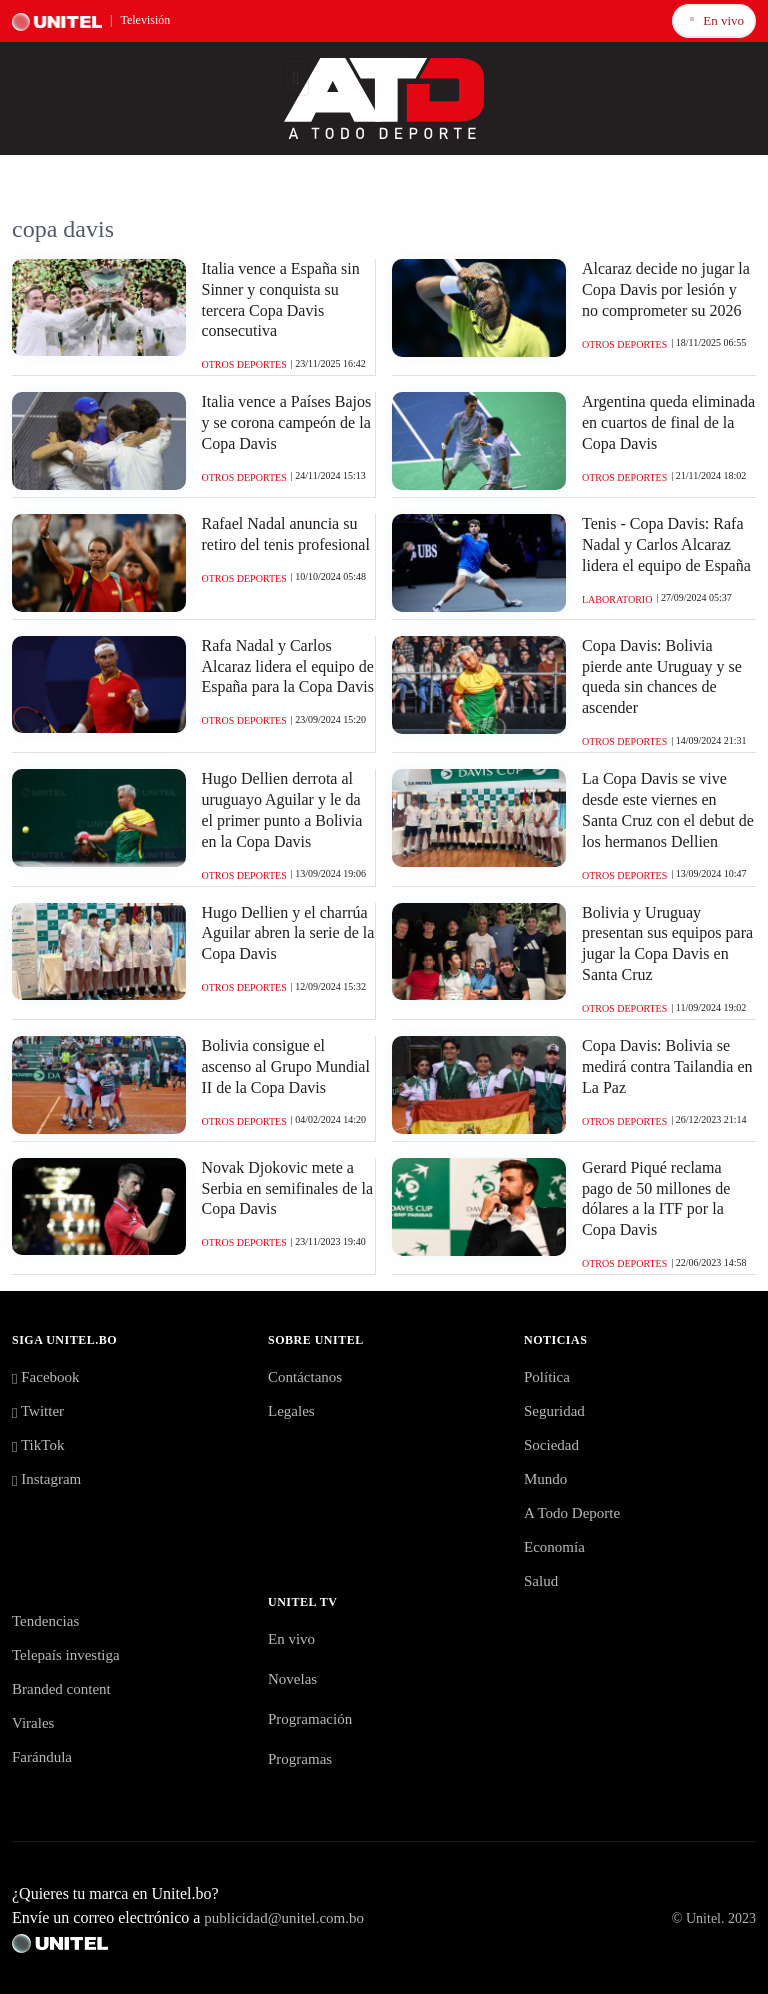 The width and height of the screenshot is (768, 1994). What do you see at coordinates (291, 1411) in the screenshot?
I see `Legales` at bounding box center [291, 1411].